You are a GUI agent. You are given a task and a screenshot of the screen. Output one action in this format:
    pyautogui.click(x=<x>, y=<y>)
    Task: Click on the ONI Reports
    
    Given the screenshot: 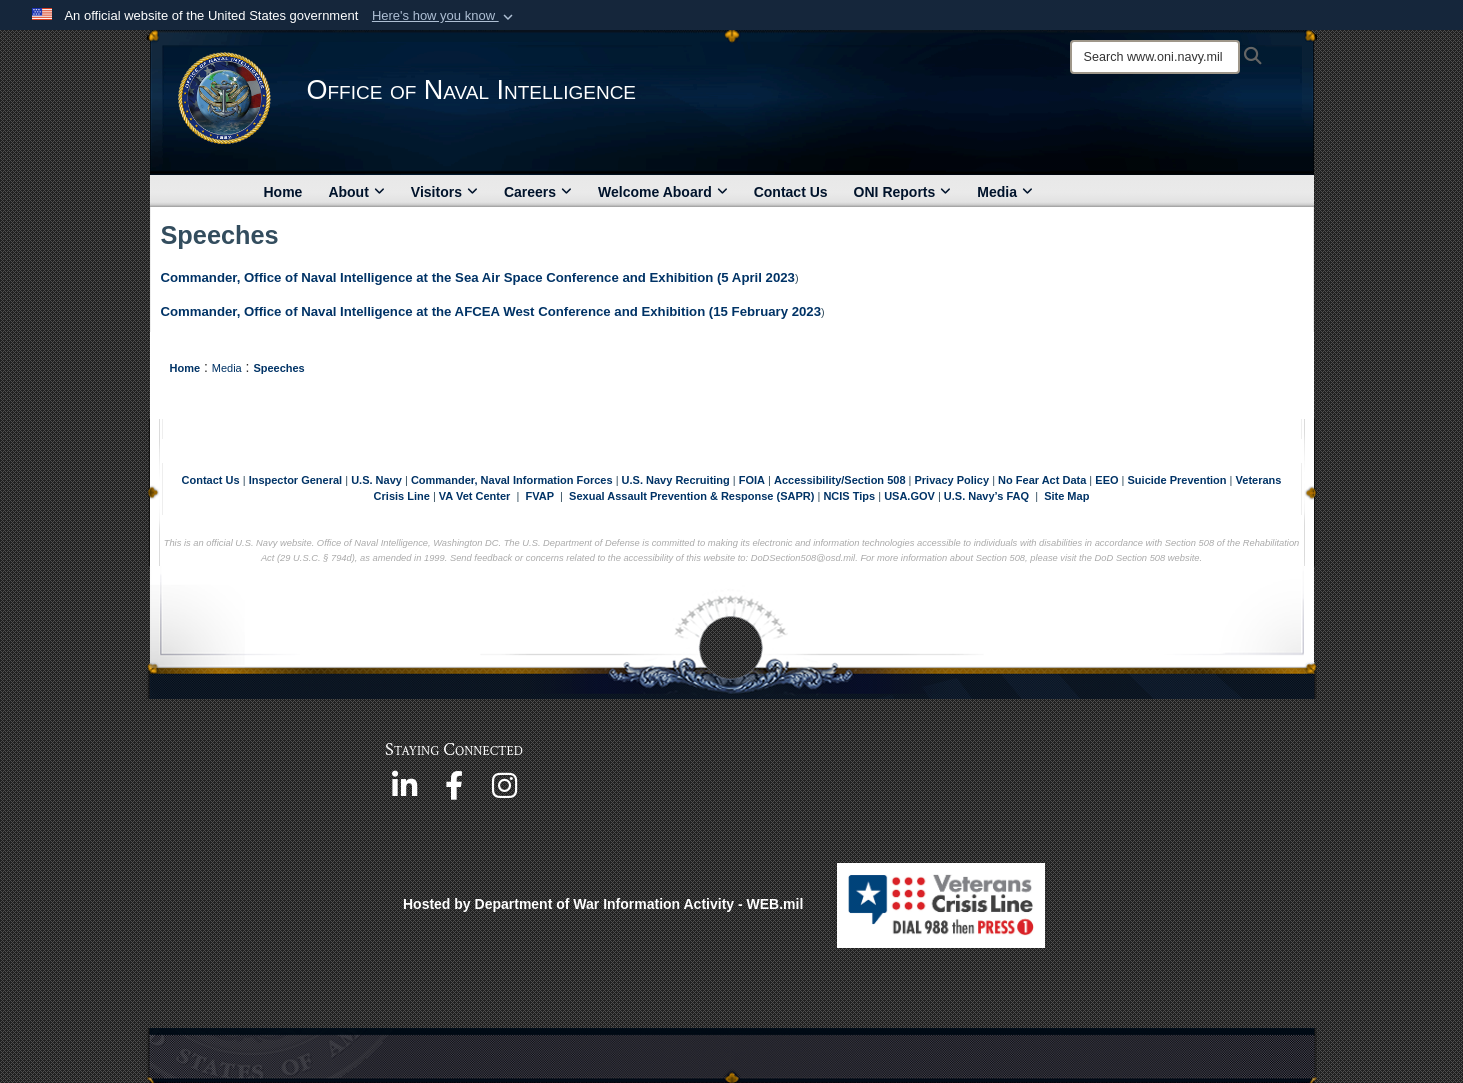 What is the action you would take?
    pyautogui.click(x=903, y=192)
    